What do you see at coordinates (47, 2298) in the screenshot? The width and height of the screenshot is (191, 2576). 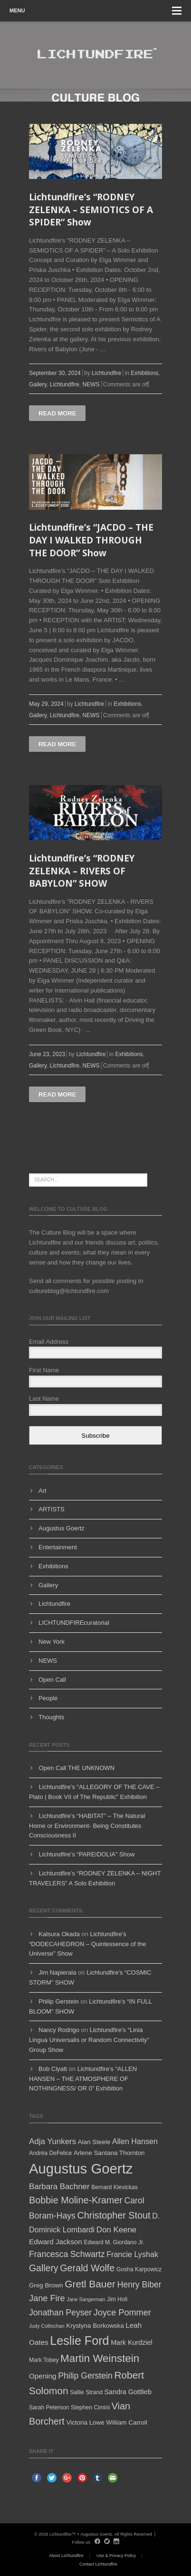 I see `Jane Fire [Jane Fire (12 items)]` at bounding box center [47, 2298].